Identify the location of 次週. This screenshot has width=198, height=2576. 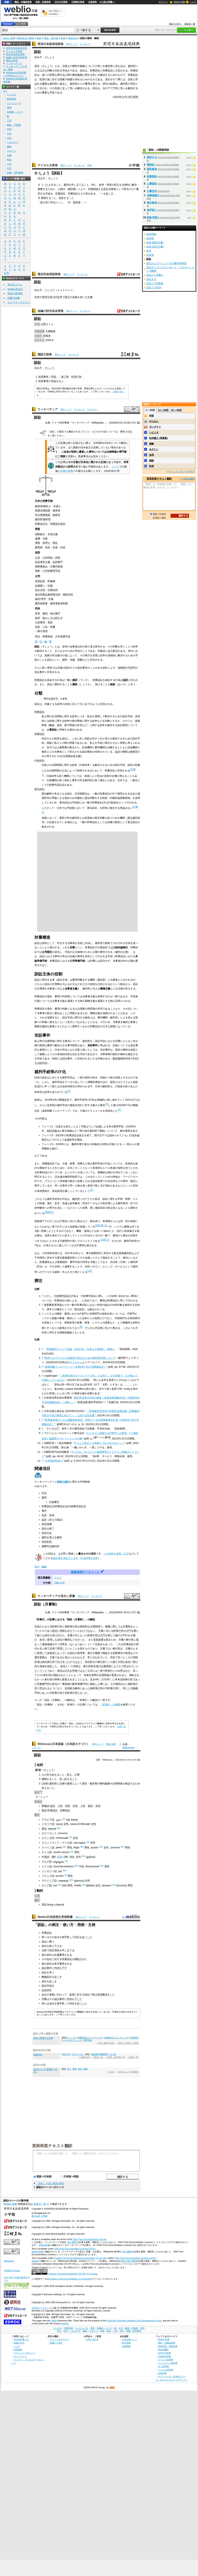
(56, 1954).